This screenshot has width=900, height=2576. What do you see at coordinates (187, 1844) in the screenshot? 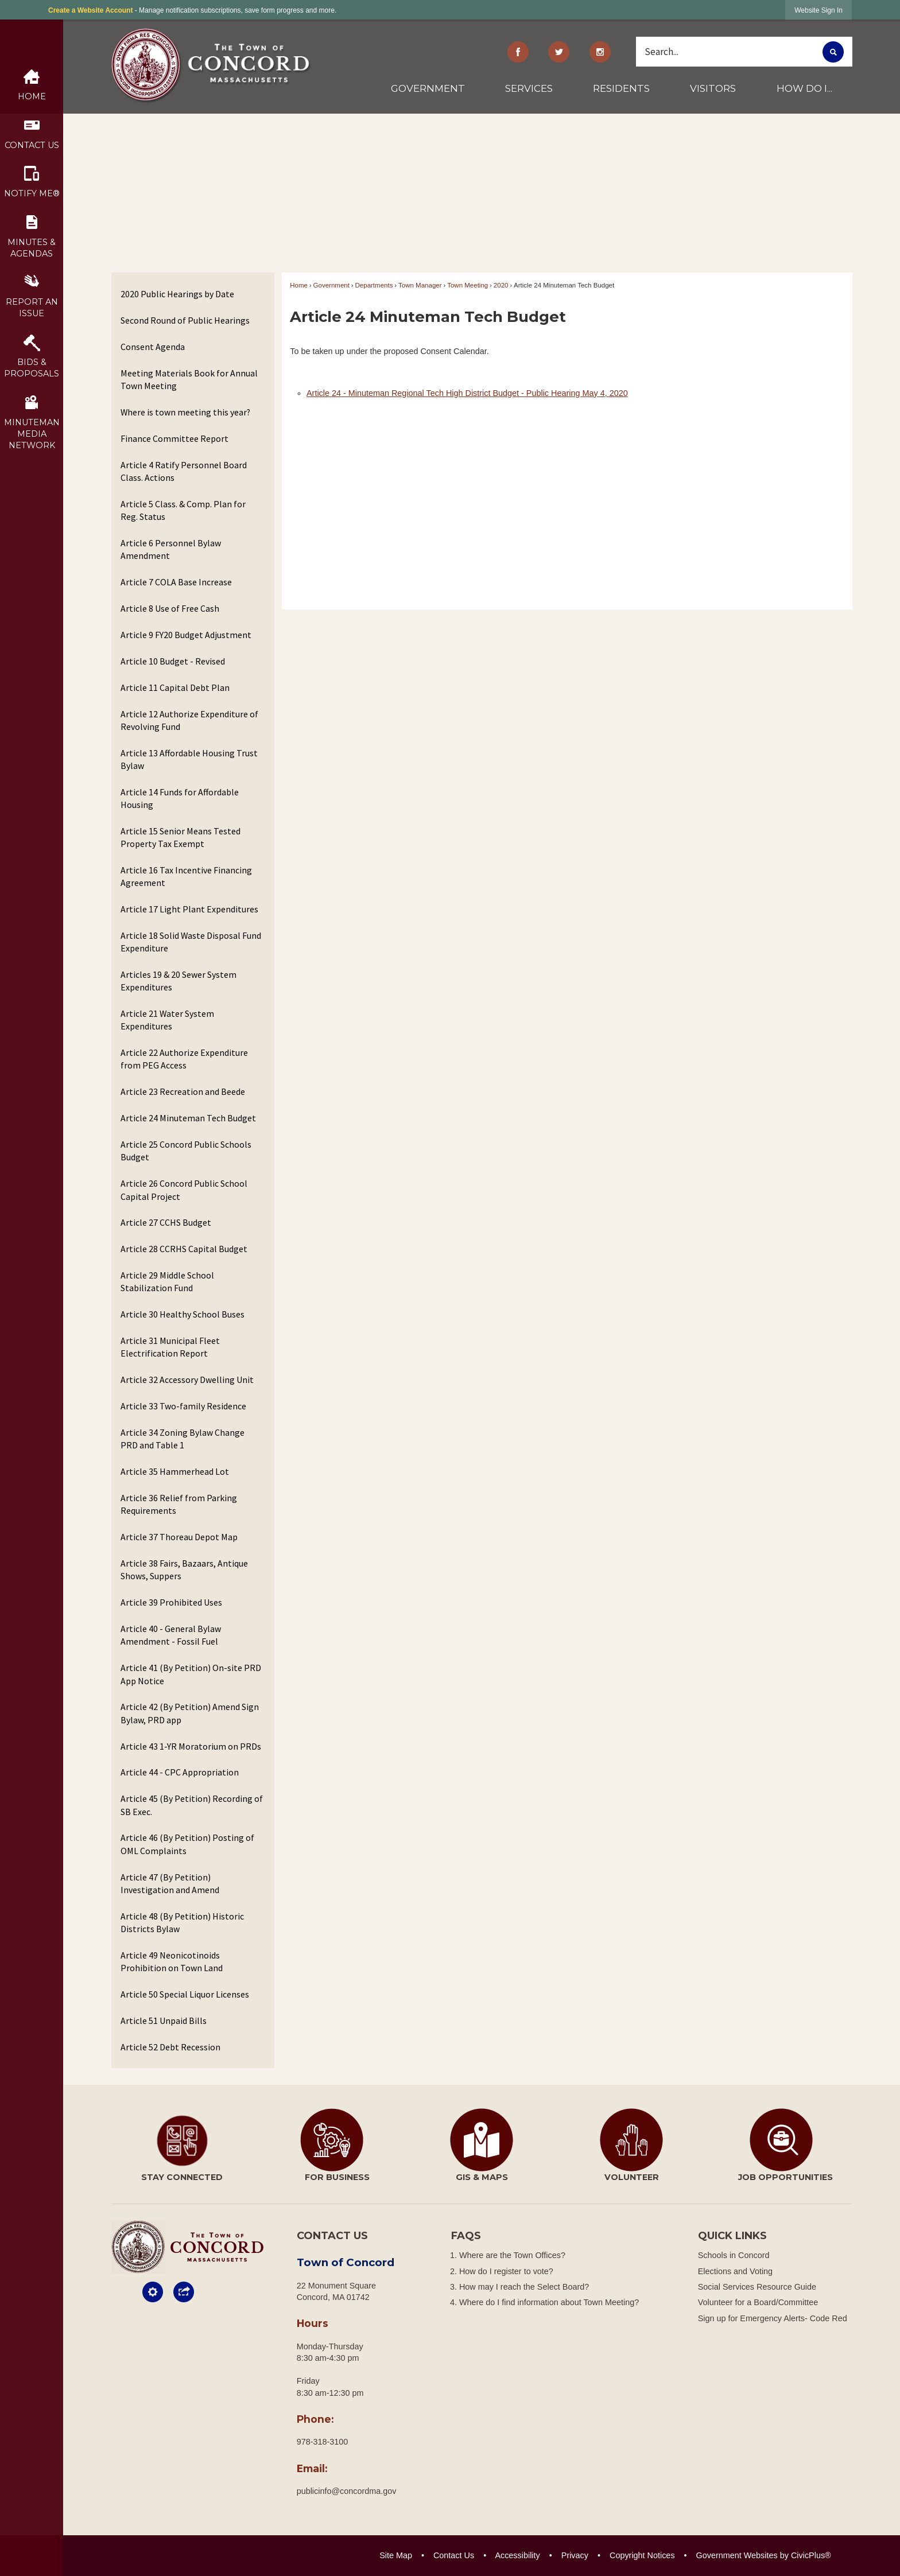
I see `Article 46 (By Petition) Posting of OML Complaints` at bounding box center [187, 1844].